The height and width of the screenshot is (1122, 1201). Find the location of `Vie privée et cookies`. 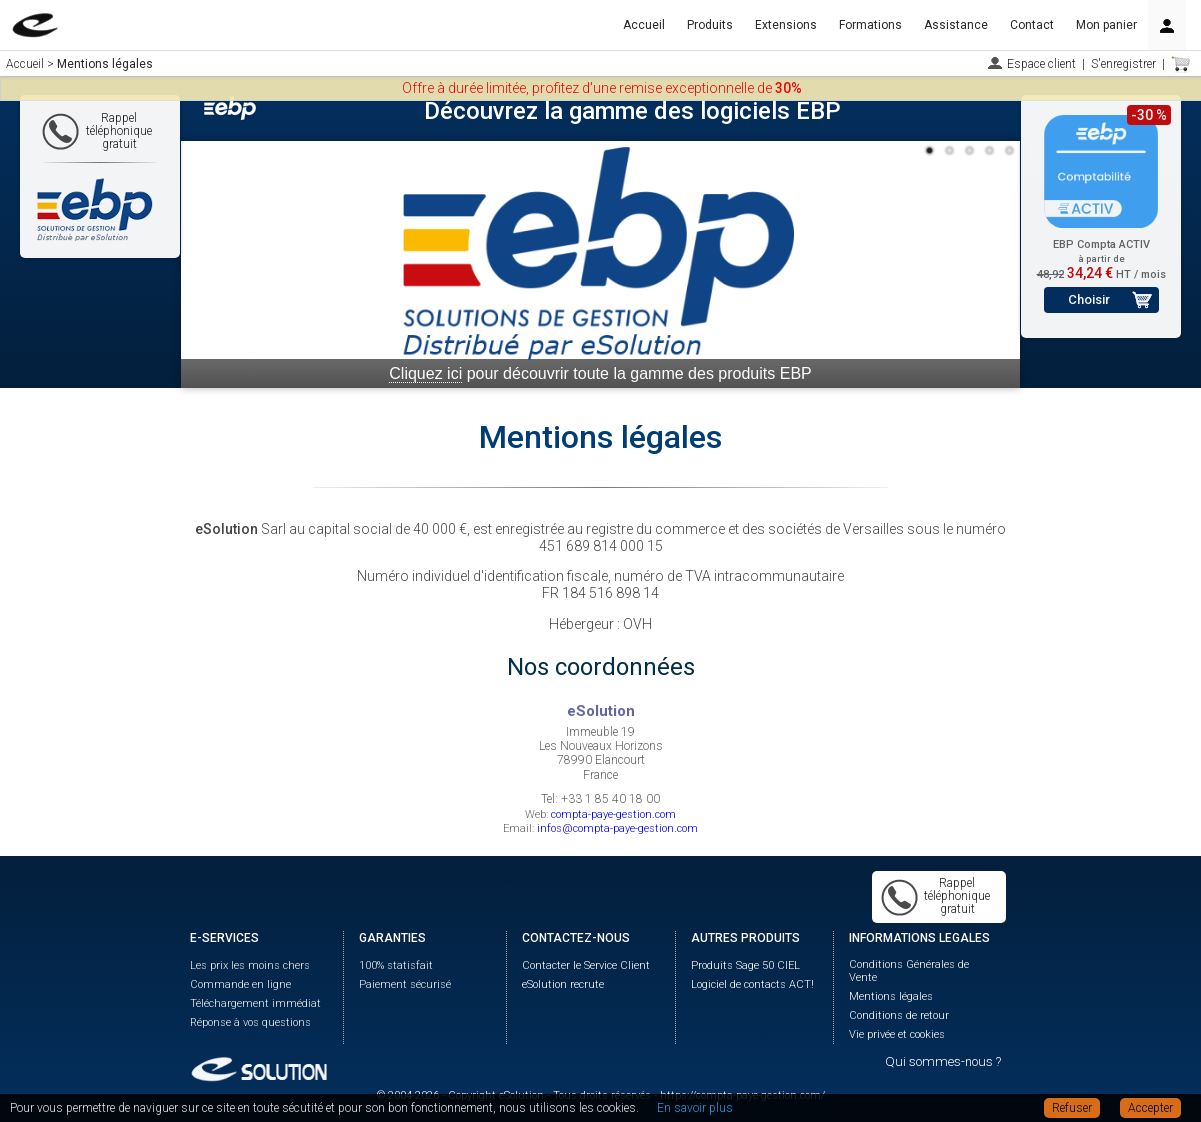

Vie privée et cookies is located at coordinates (897, 1034).